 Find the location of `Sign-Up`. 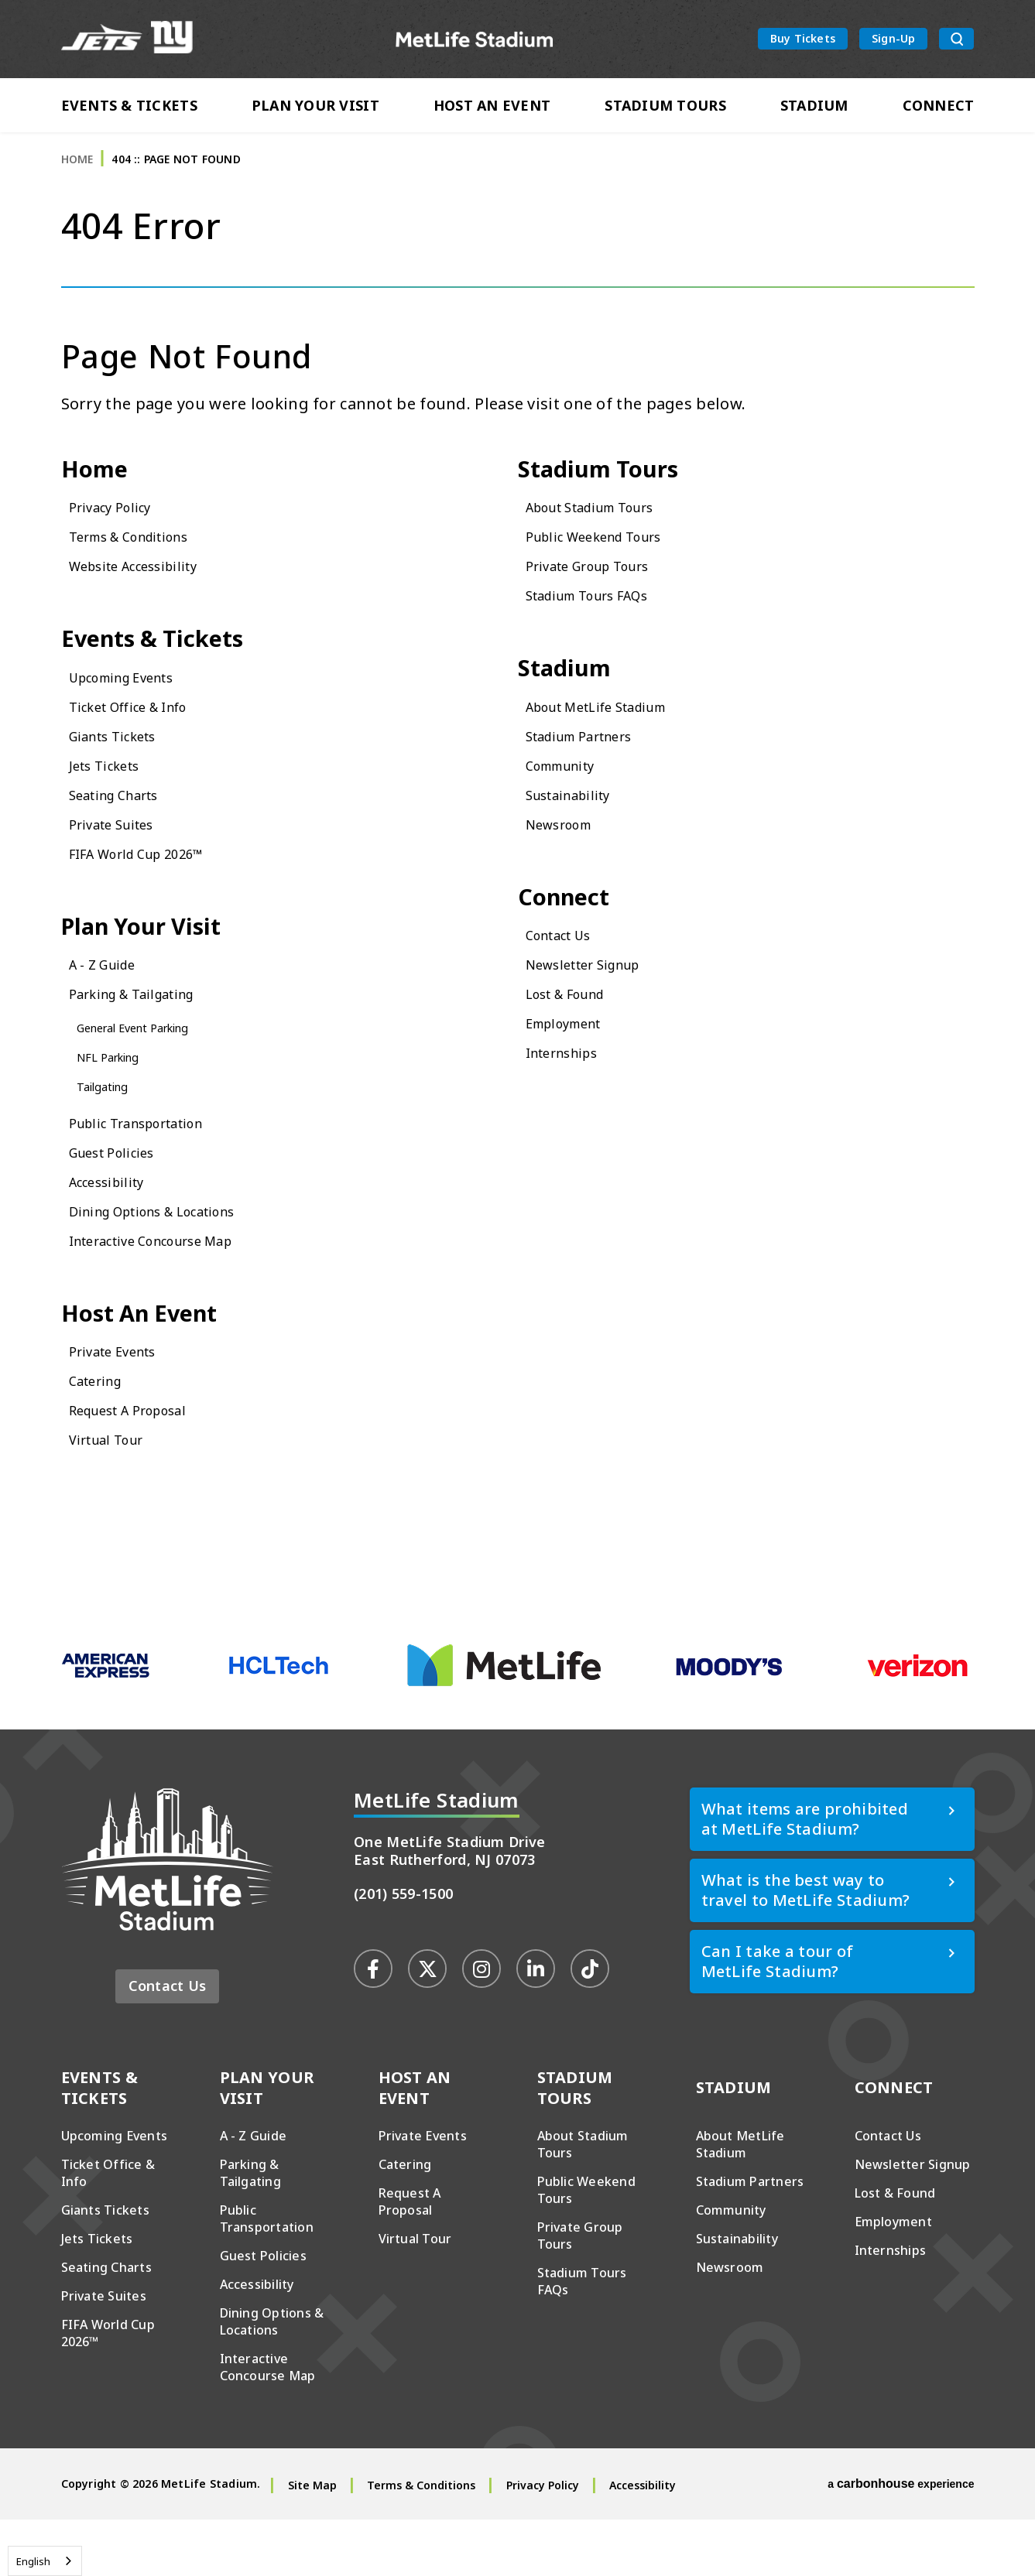

Sign-Up is located at coordinates (893, 40).